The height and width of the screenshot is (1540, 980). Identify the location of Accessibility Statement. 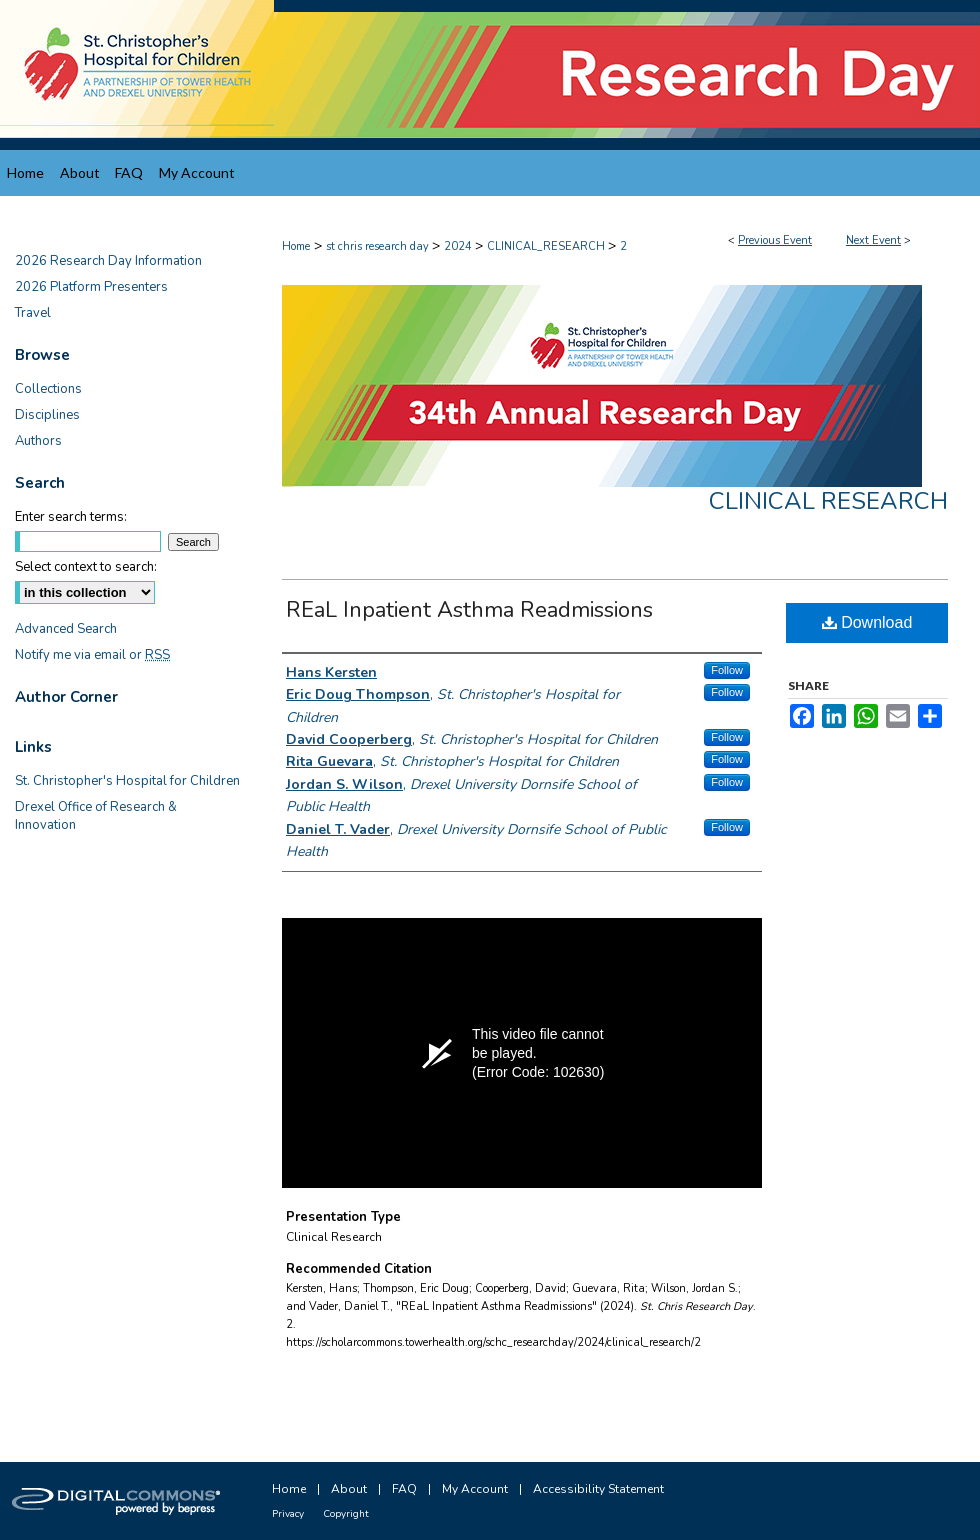
(598, 1489).